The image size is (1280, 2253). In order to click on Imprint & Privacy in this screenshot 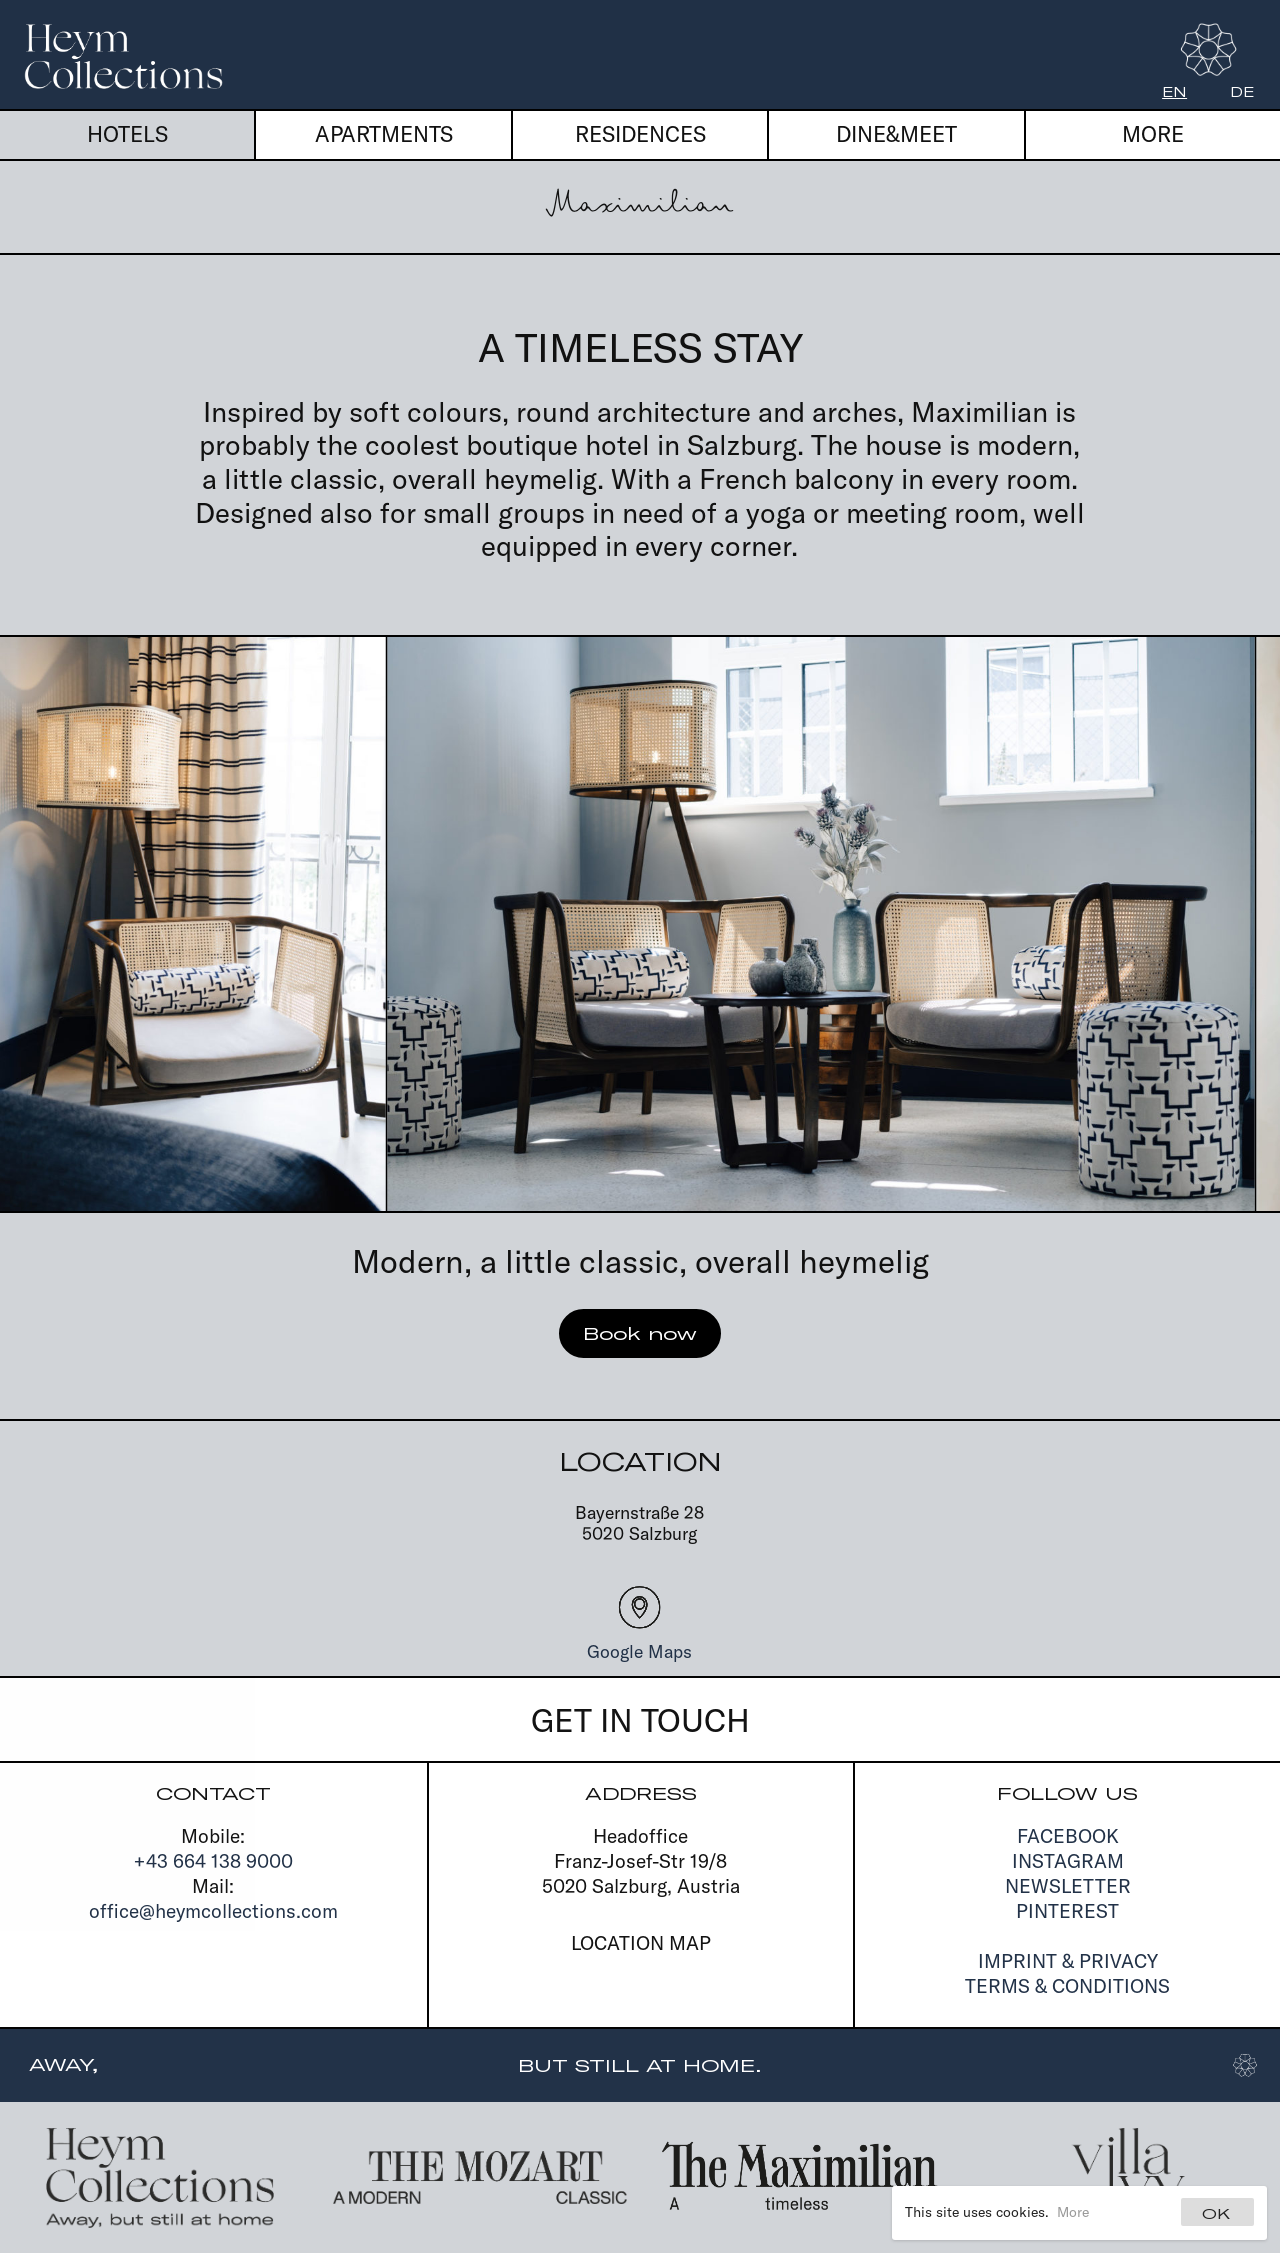, I will do `click(1068, 1961)`.